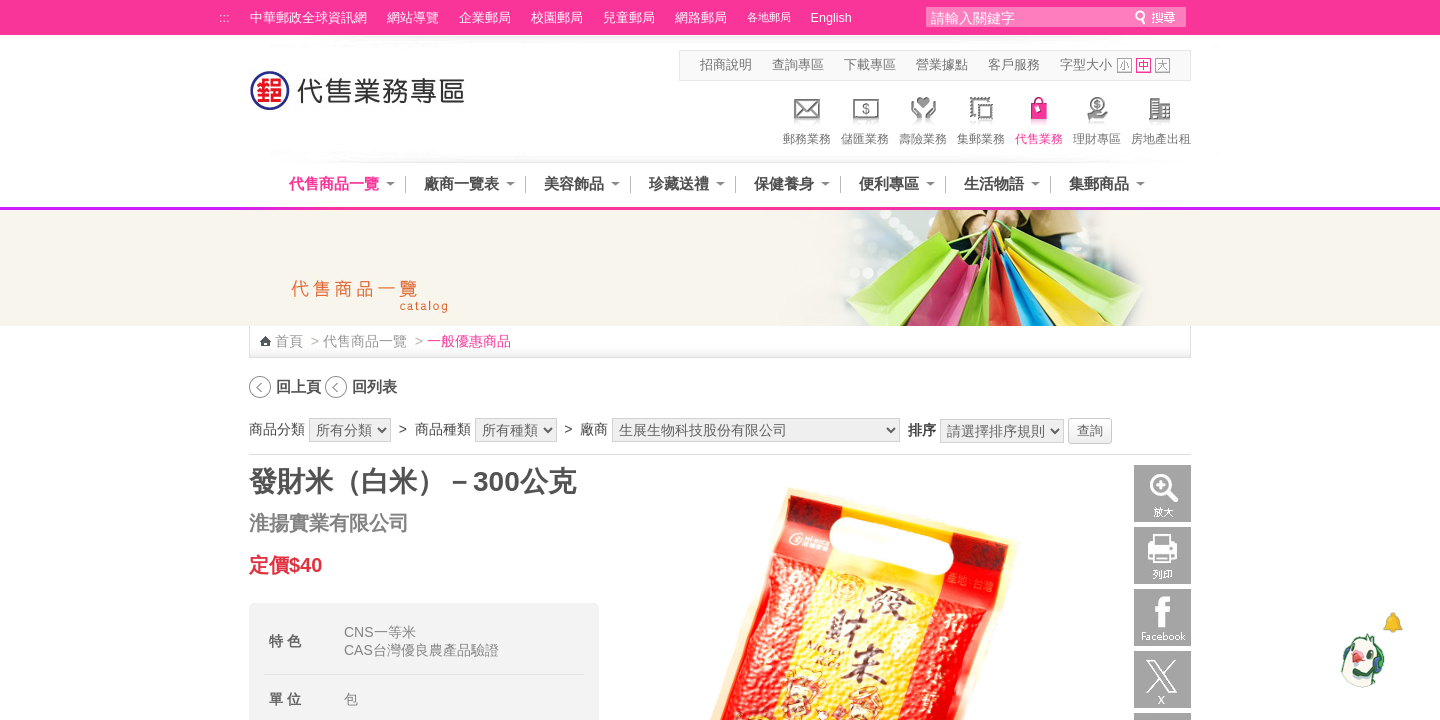 This screenshot has height=720, width=1440. What do you see at coordinates (870, 65) in the screenshot?
I see `下載專區` at bounding box center [870, 65].